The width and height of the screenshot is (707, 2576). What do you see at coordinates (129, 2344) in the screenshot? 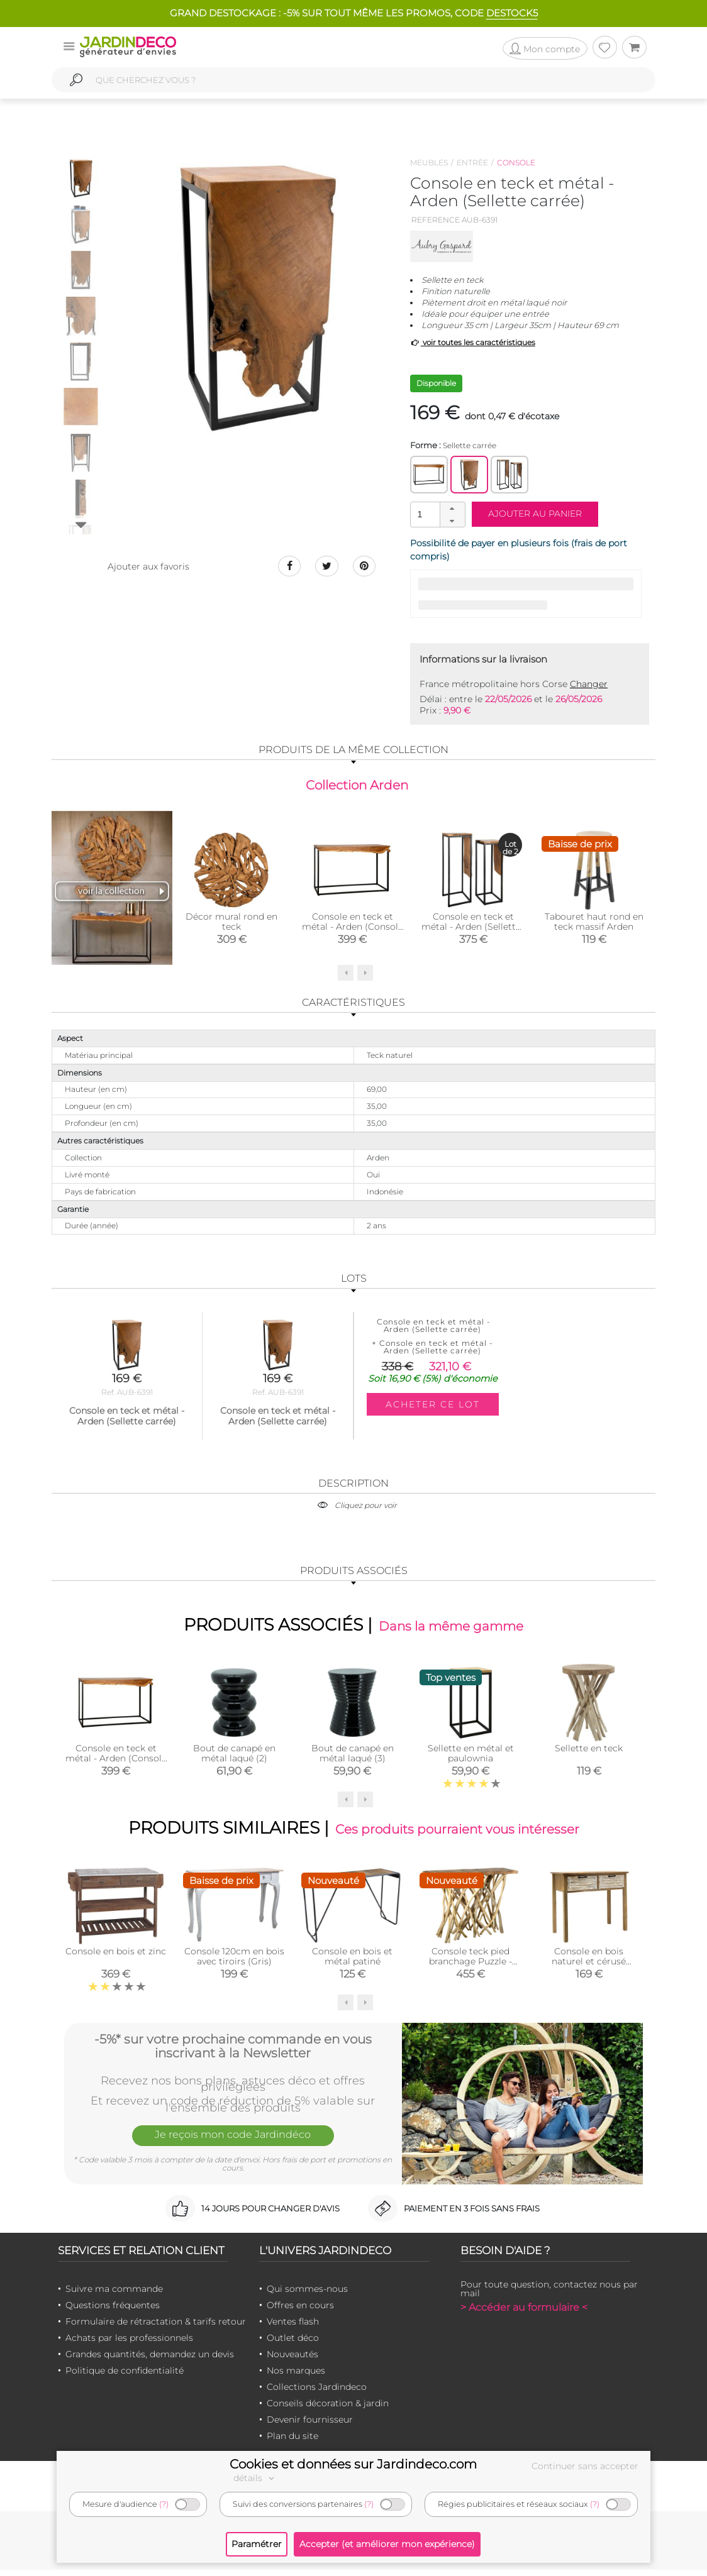
I see `Achats par les professionnels` at bounding box center [129, 2344].